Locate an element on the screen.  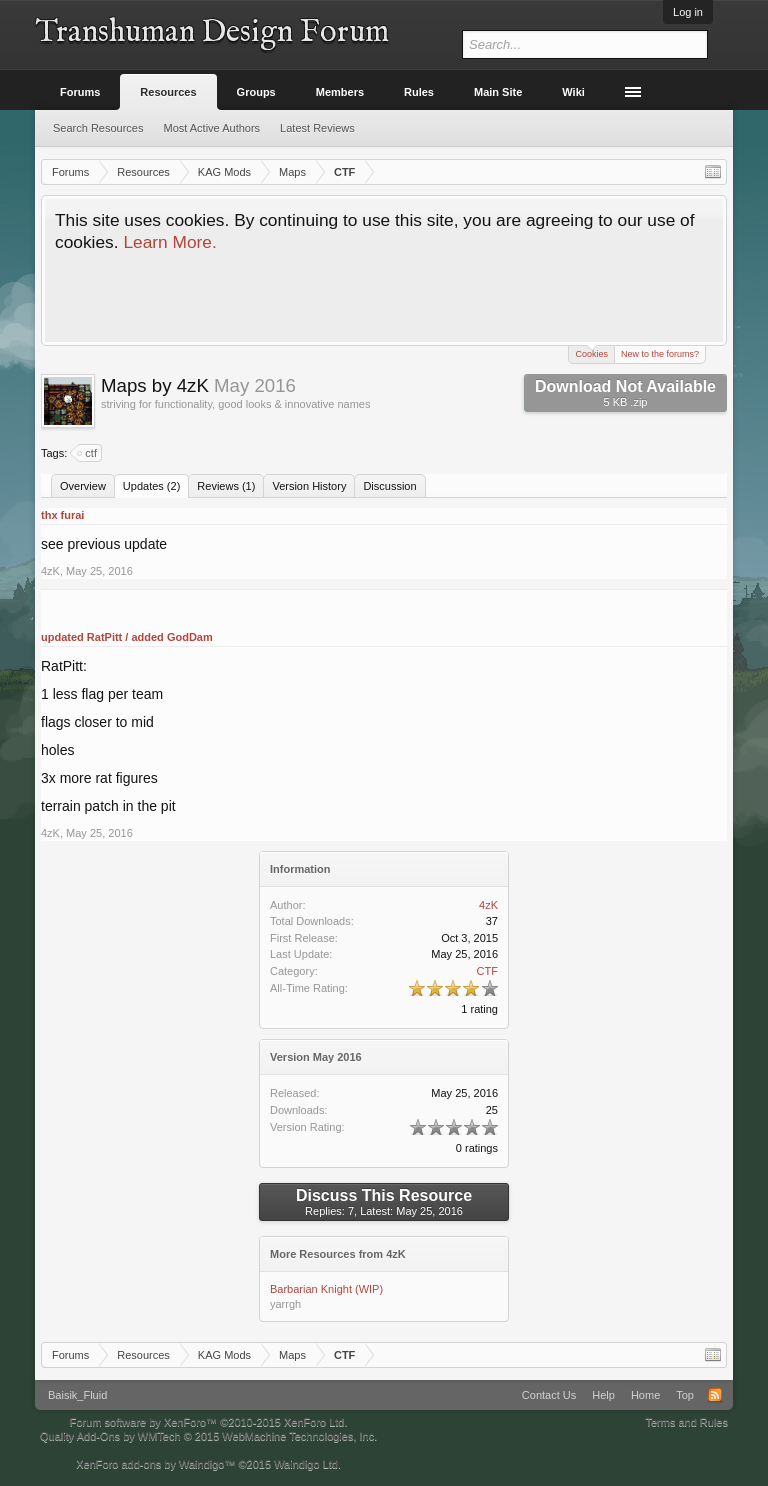
Resources is located at coordinates (168, 92).